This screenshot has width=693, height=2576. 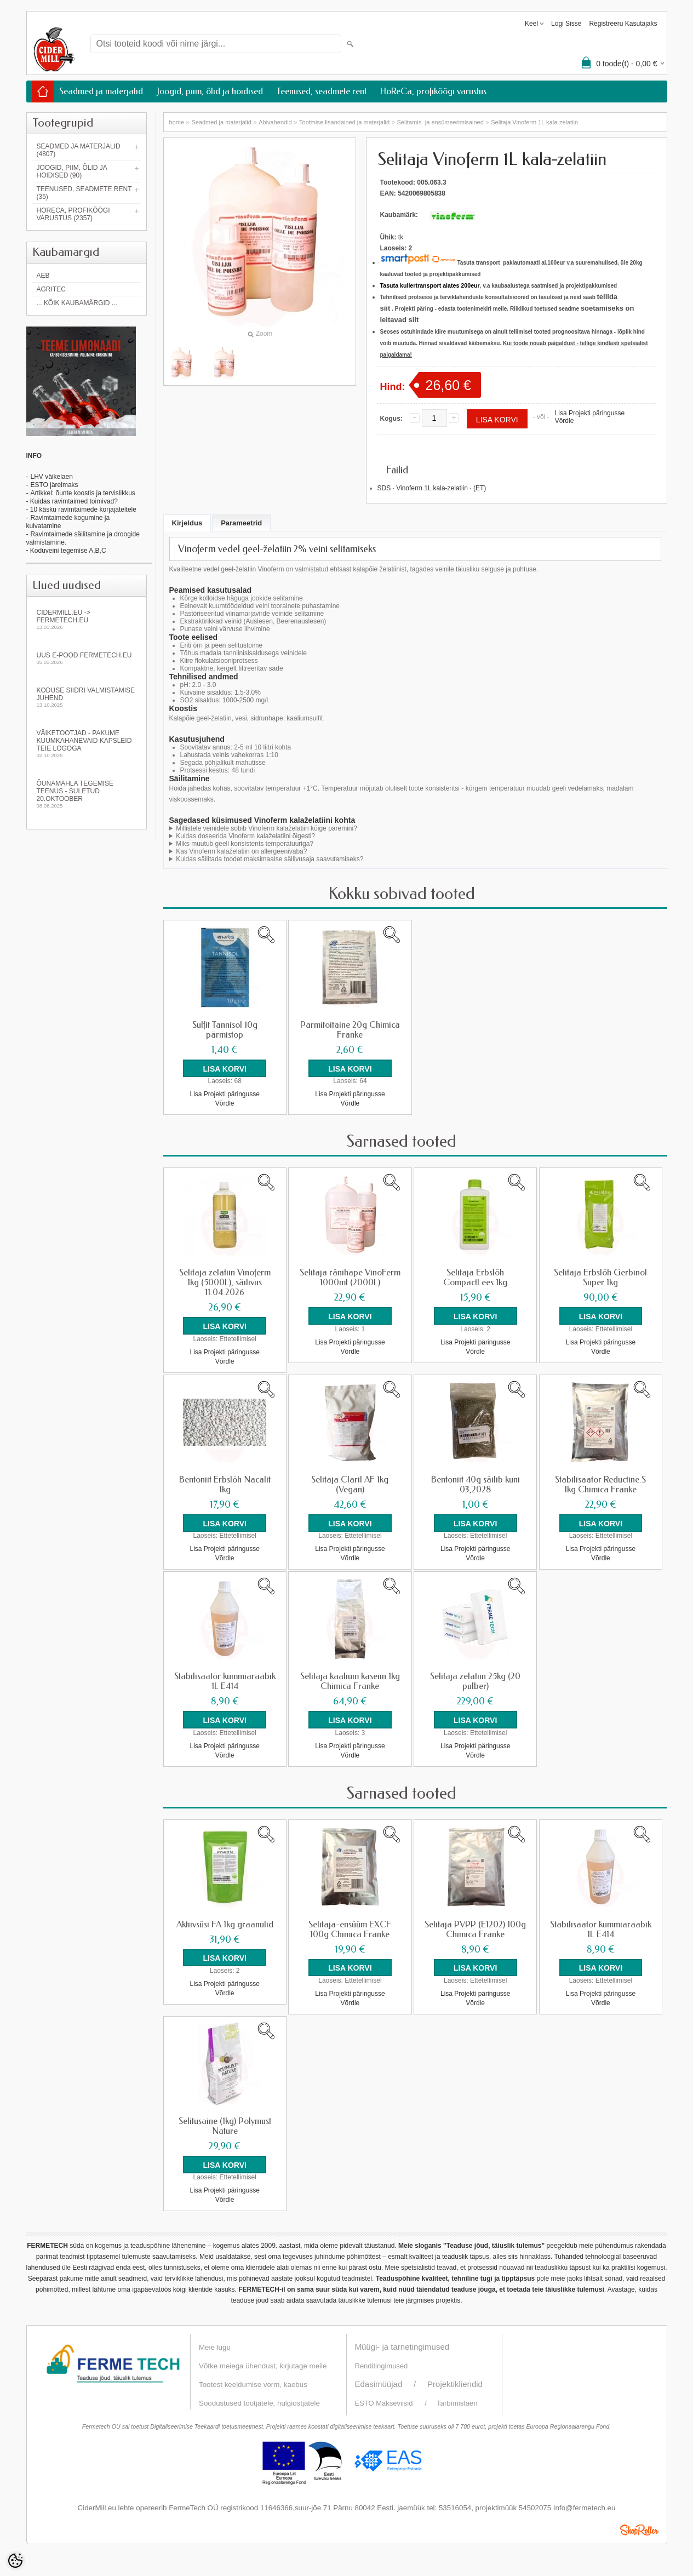 I want to click on Võrdle, so click(x=564, y=421).